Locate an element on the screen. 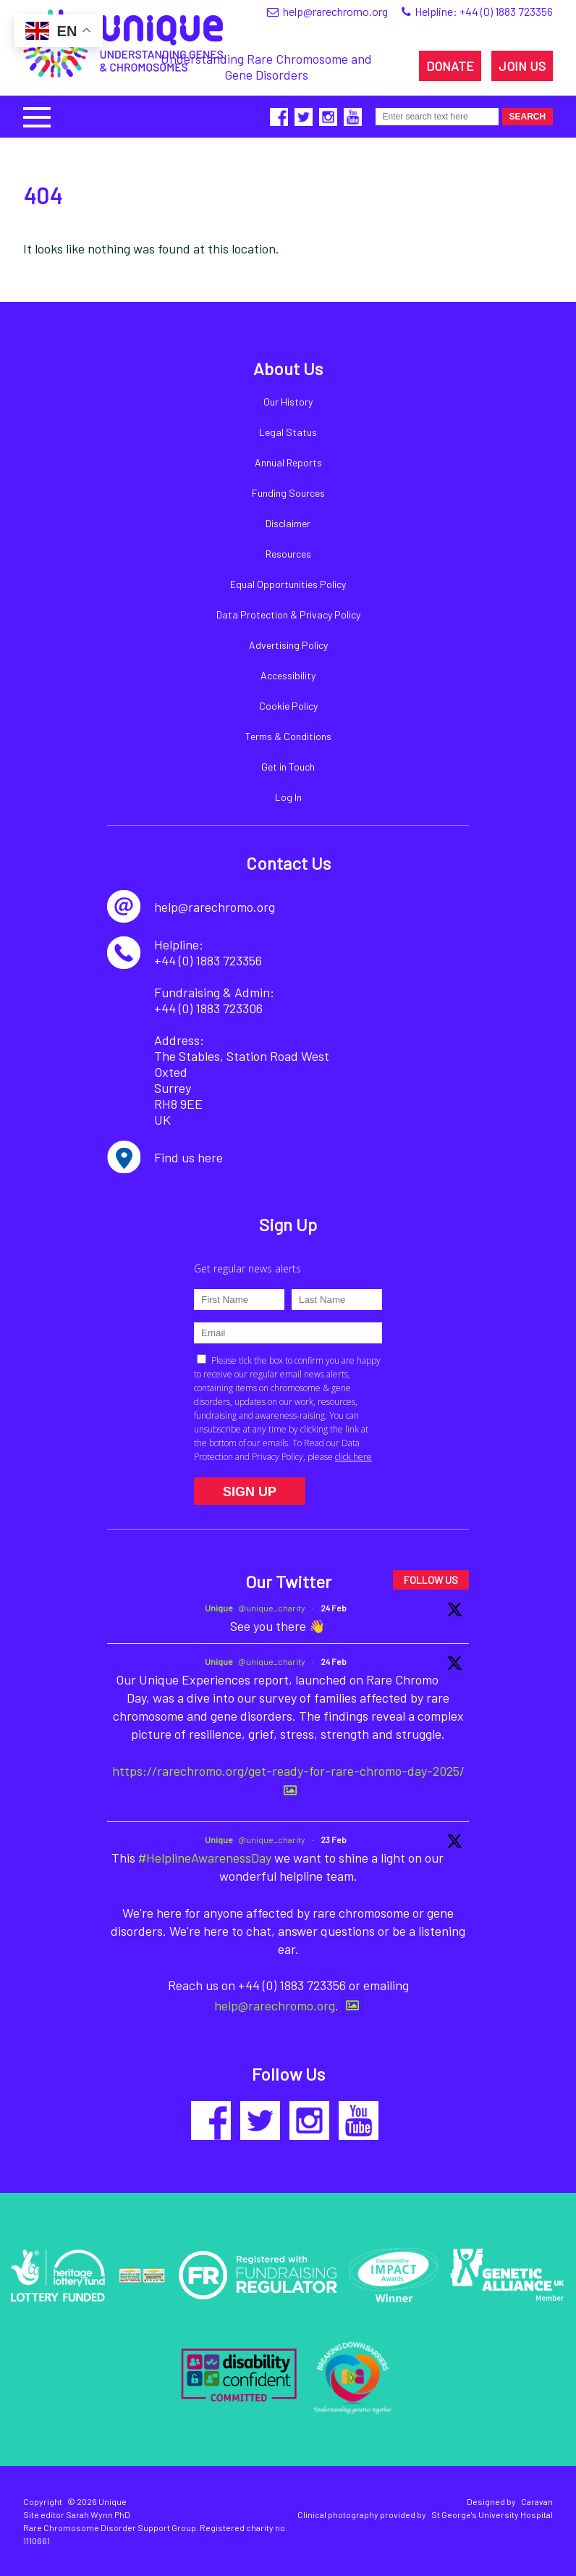 The image size is (576, 2576). DONATE is located at coordinates (450, 66).